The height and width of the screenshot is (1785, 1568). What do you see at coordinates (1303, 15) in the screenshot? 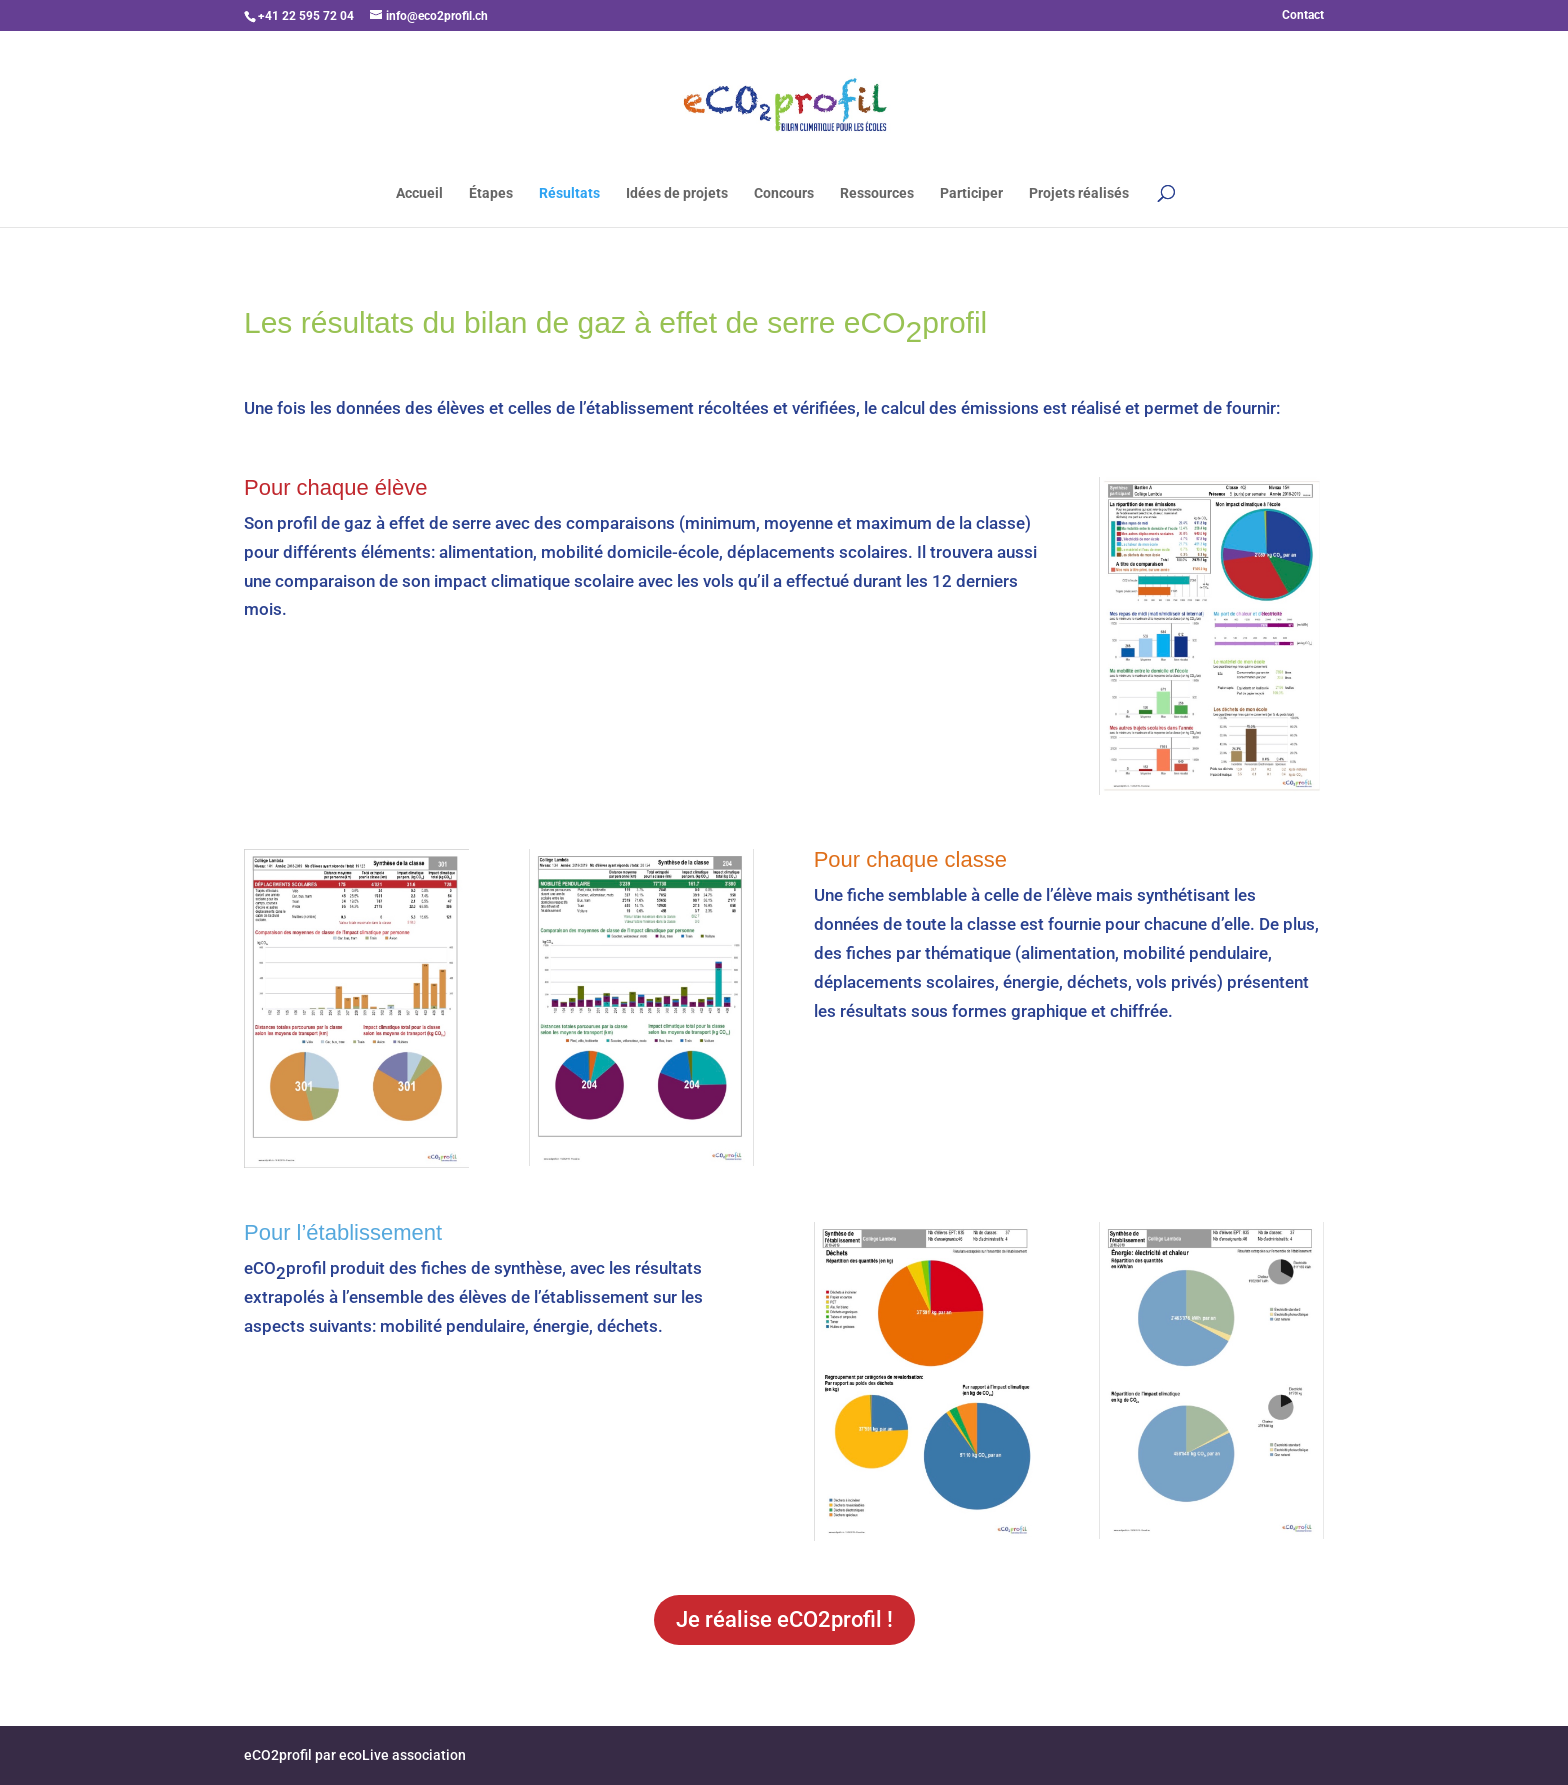
I see `Contact` at bounding box center [1303, 15].